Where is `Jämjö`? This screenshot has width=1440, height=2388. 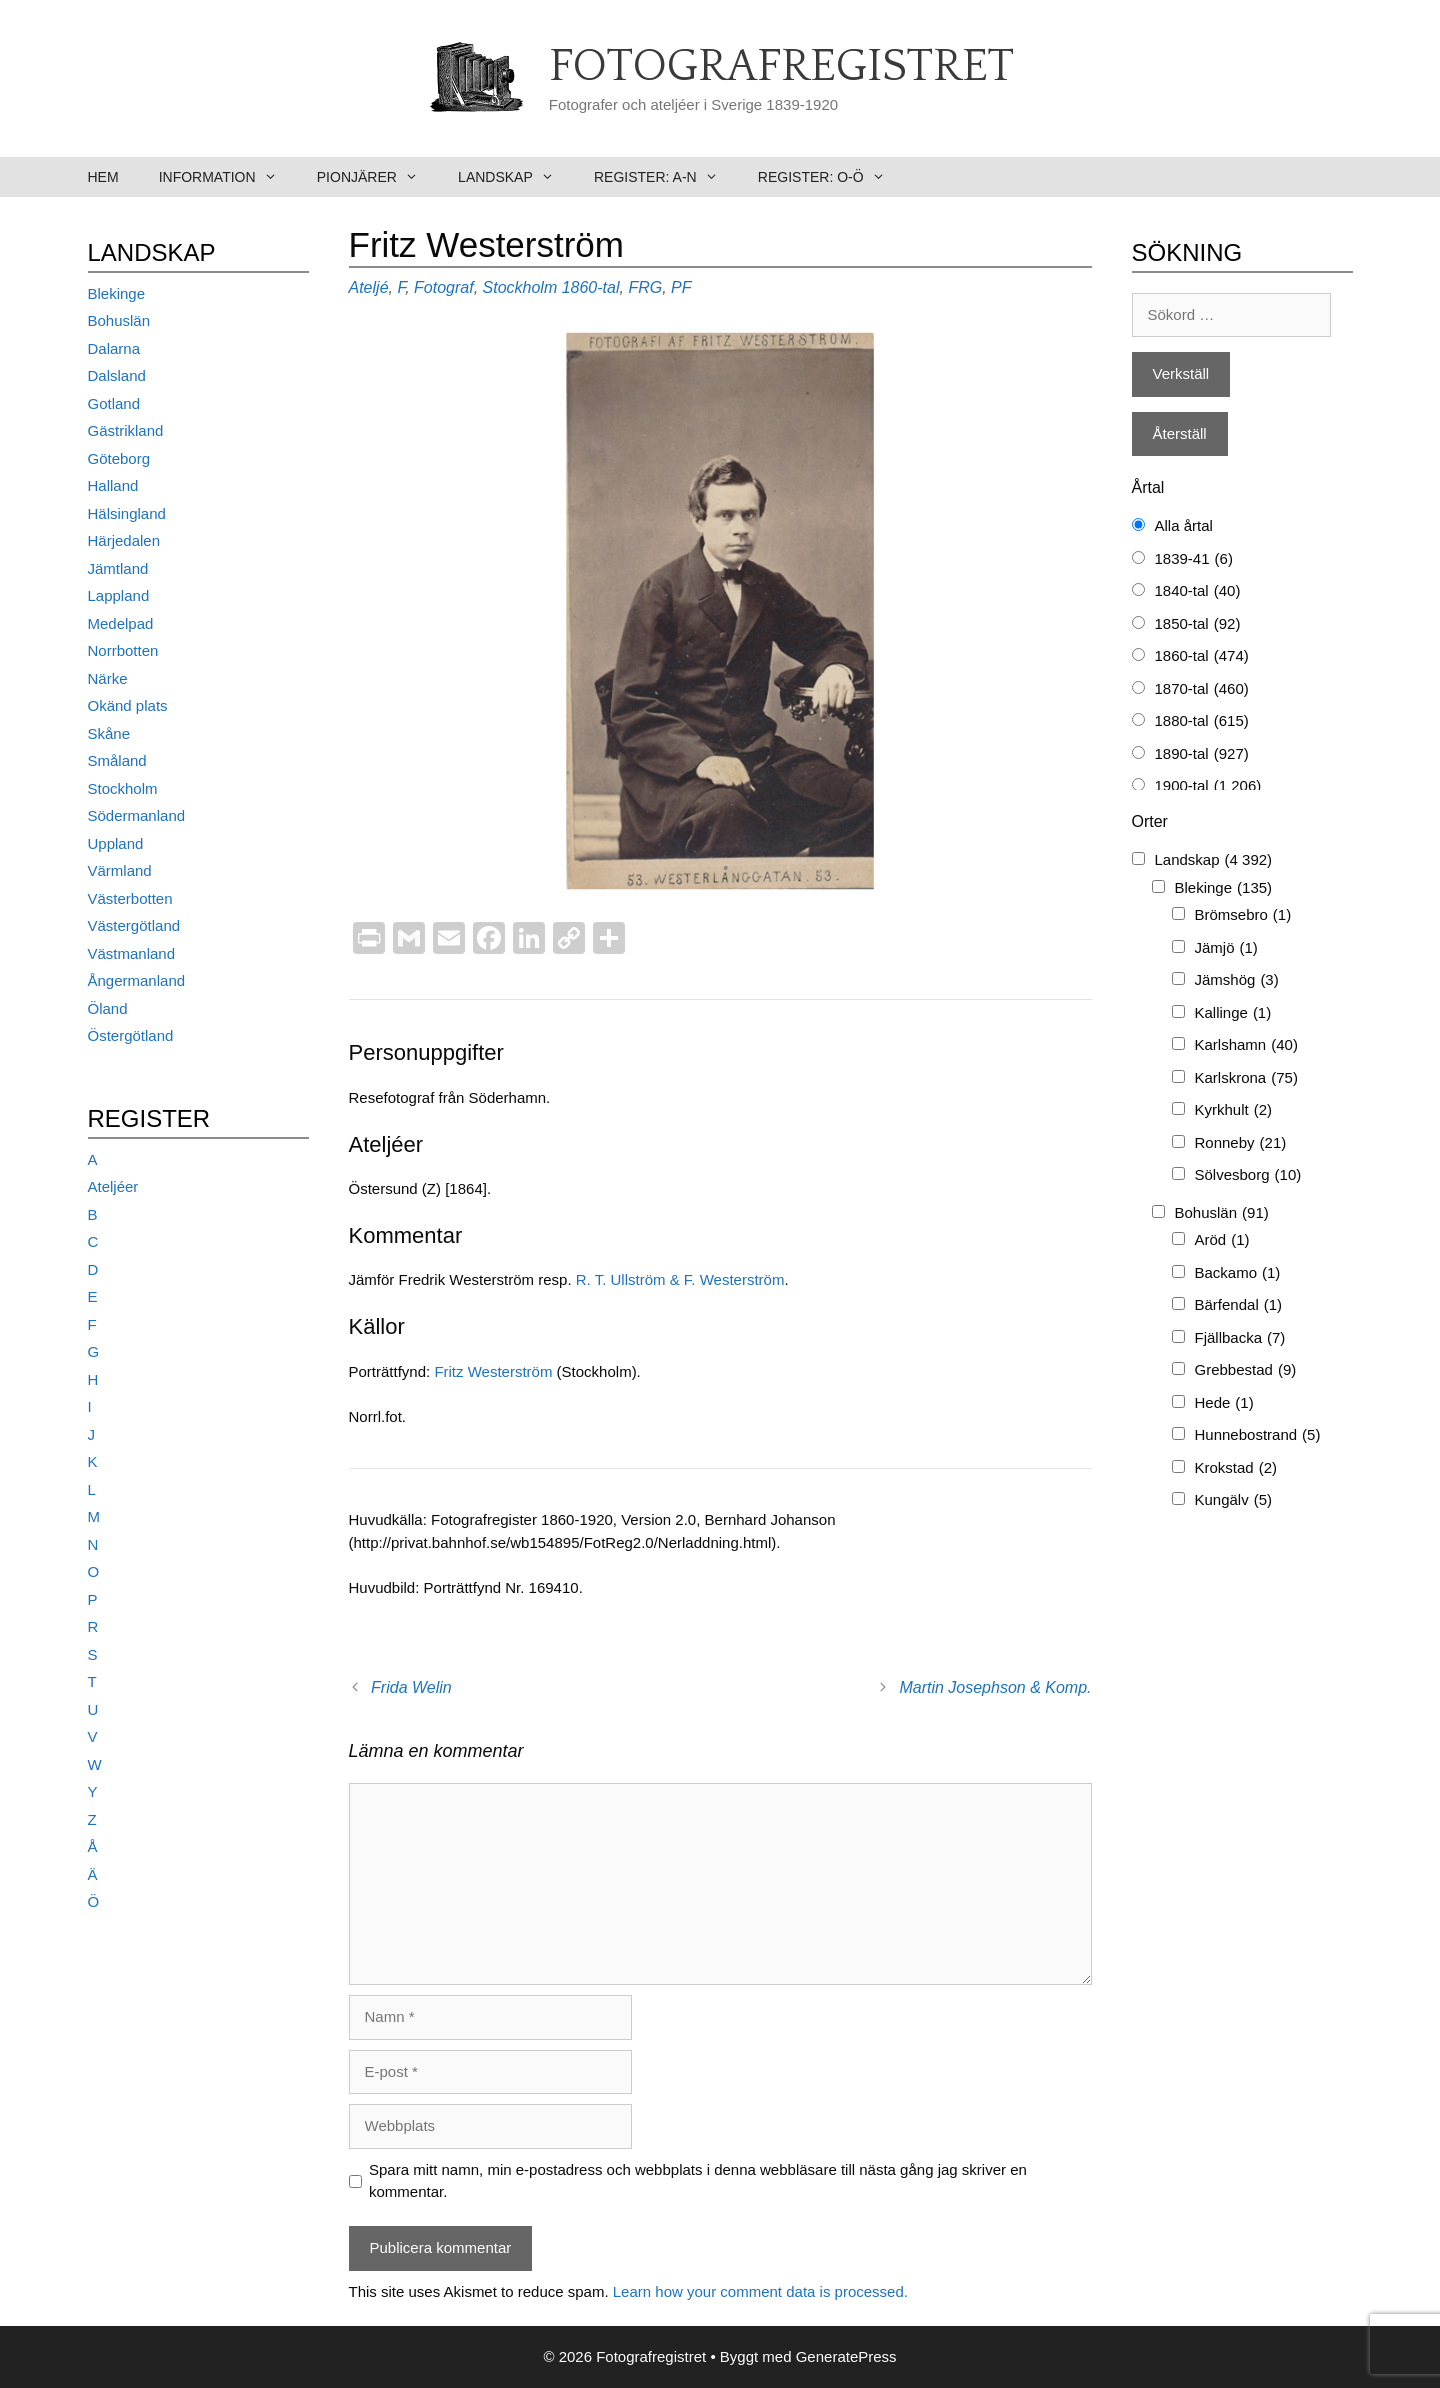 Jämjö is located at coordinates (1226, 948).